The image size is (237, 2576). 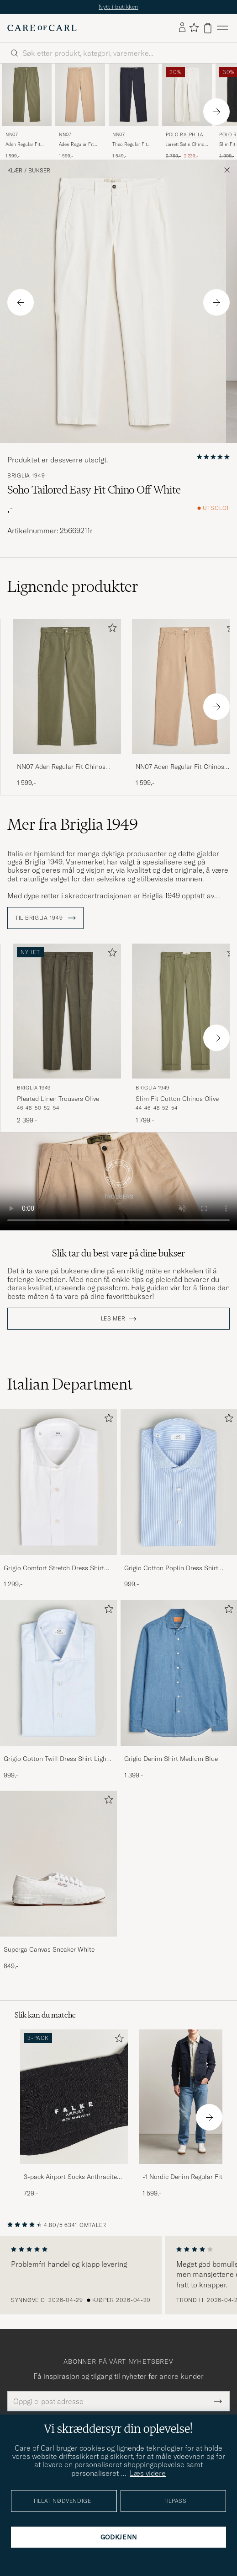 What do you see at coordinates (70, 2177) in the screenshot?
I see `3-pack Airport Socks Anthracite Melange` at bounding box center [70, 2177].